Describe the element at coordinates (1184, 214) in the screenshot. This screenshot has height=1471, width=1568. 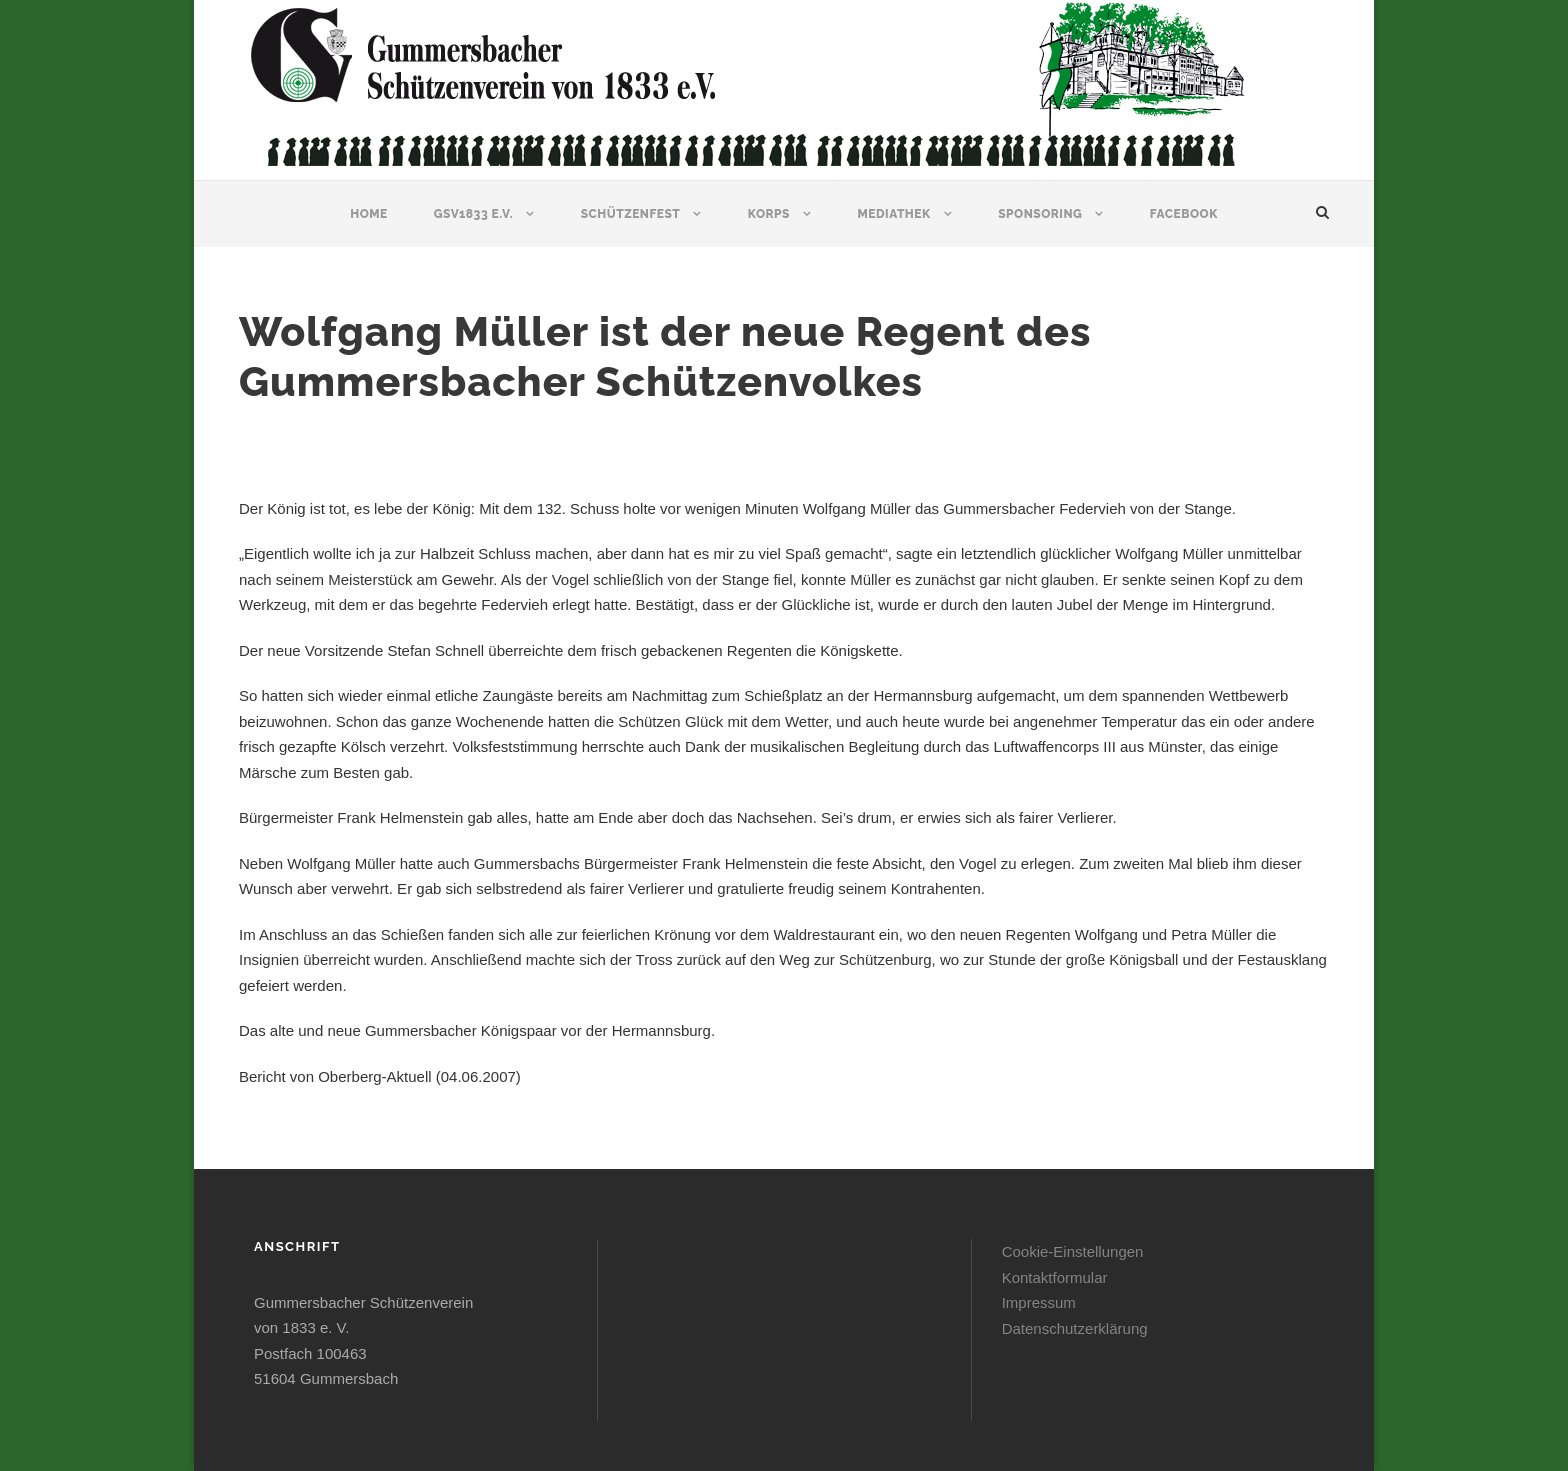
I see `Facebook` at that location.